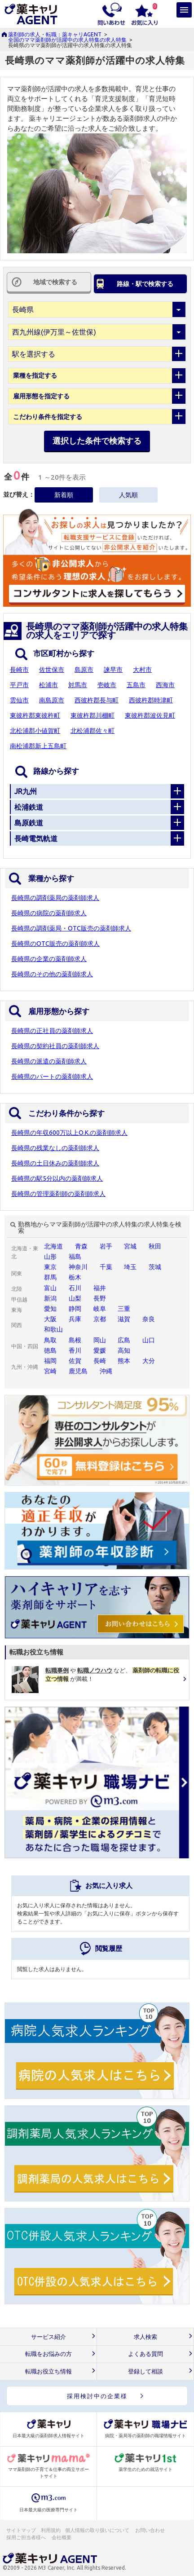  I want to click on 五島市, so click(136, 685).